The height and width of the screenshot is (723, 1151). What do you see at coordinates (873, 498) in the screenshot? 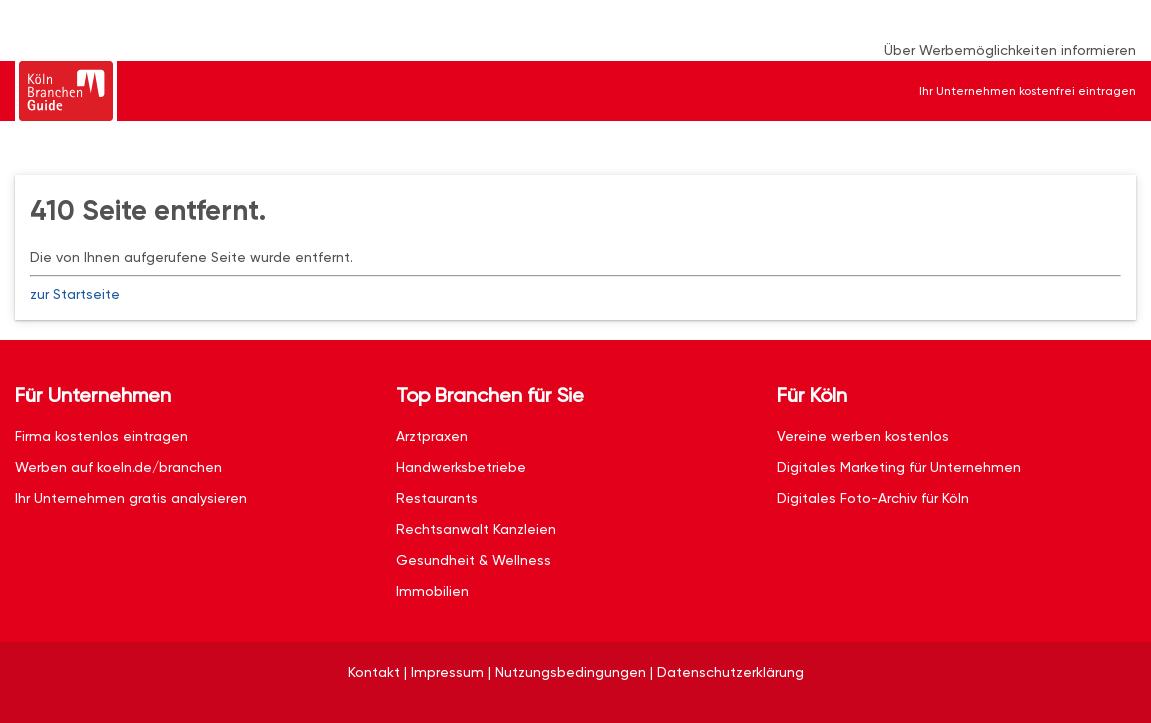
I see `Digitales Foto-Archiv für Köln` at bounding box center [873, 498].